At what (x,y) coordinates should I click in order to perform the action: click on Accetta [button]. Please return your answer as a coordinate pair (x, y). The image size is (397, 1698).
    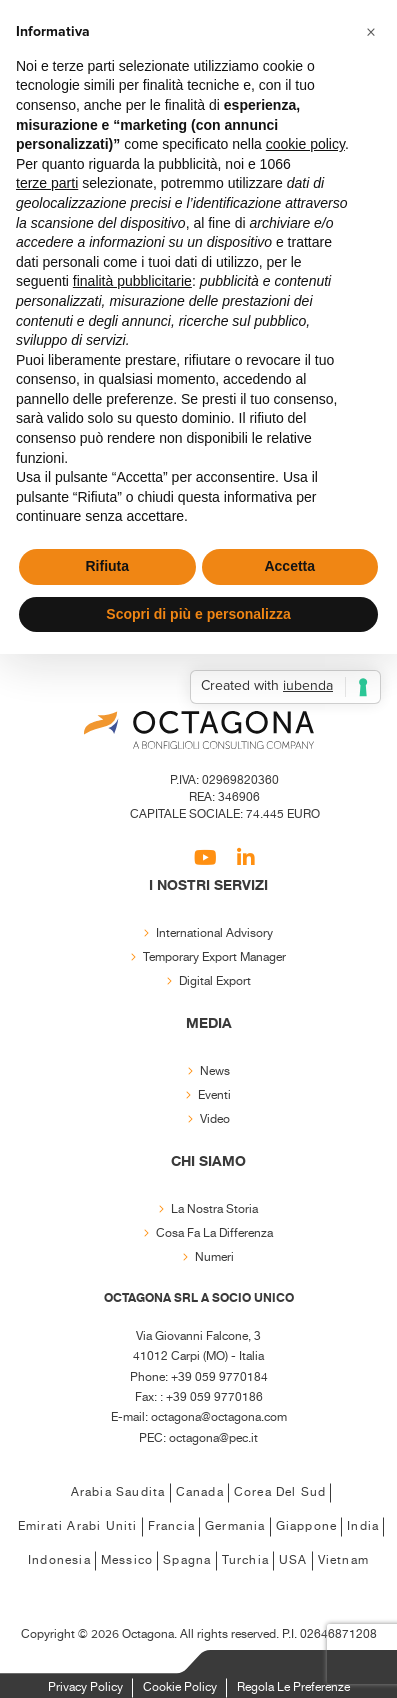
    Looking at the image, I should click on (289, 566).